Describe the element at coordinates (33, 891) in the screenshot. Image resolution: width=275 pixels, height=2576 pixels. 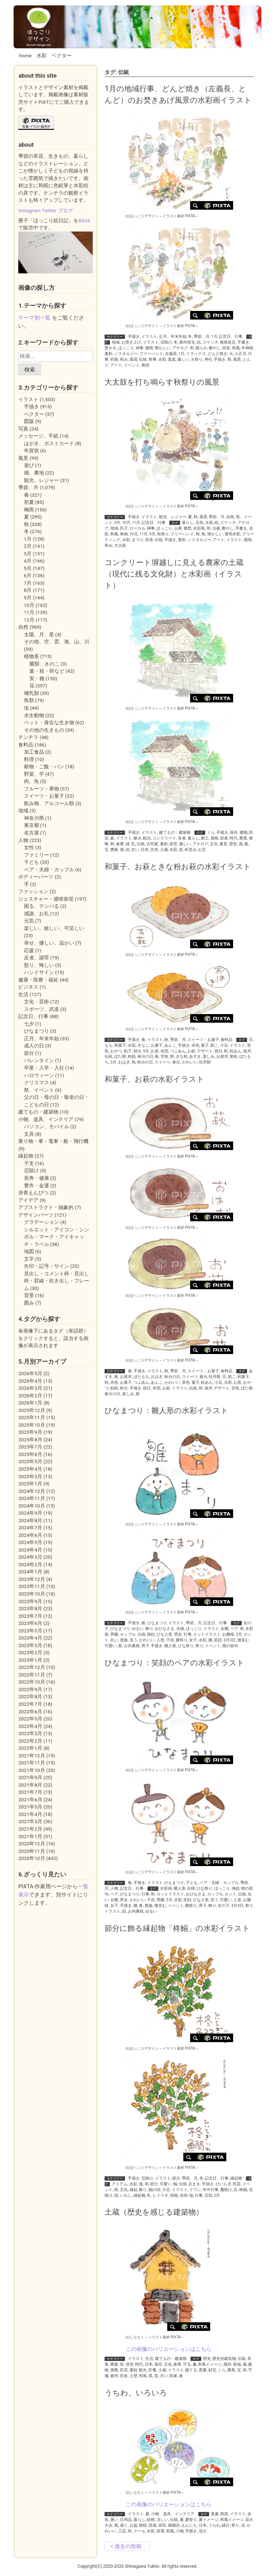
I see `ファッション` at that location.